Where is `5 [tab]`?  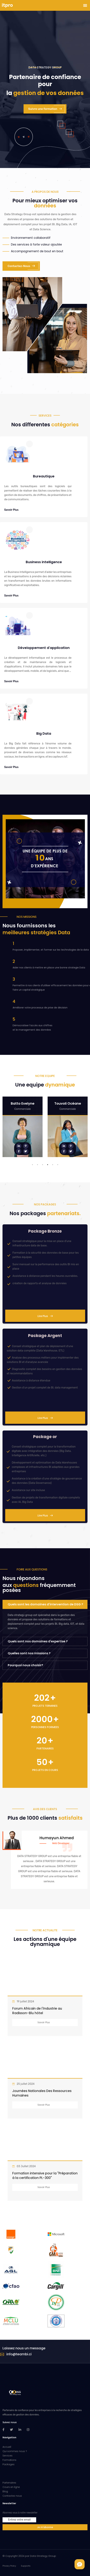
5 [tab] is located at coordinates (52, 1164).